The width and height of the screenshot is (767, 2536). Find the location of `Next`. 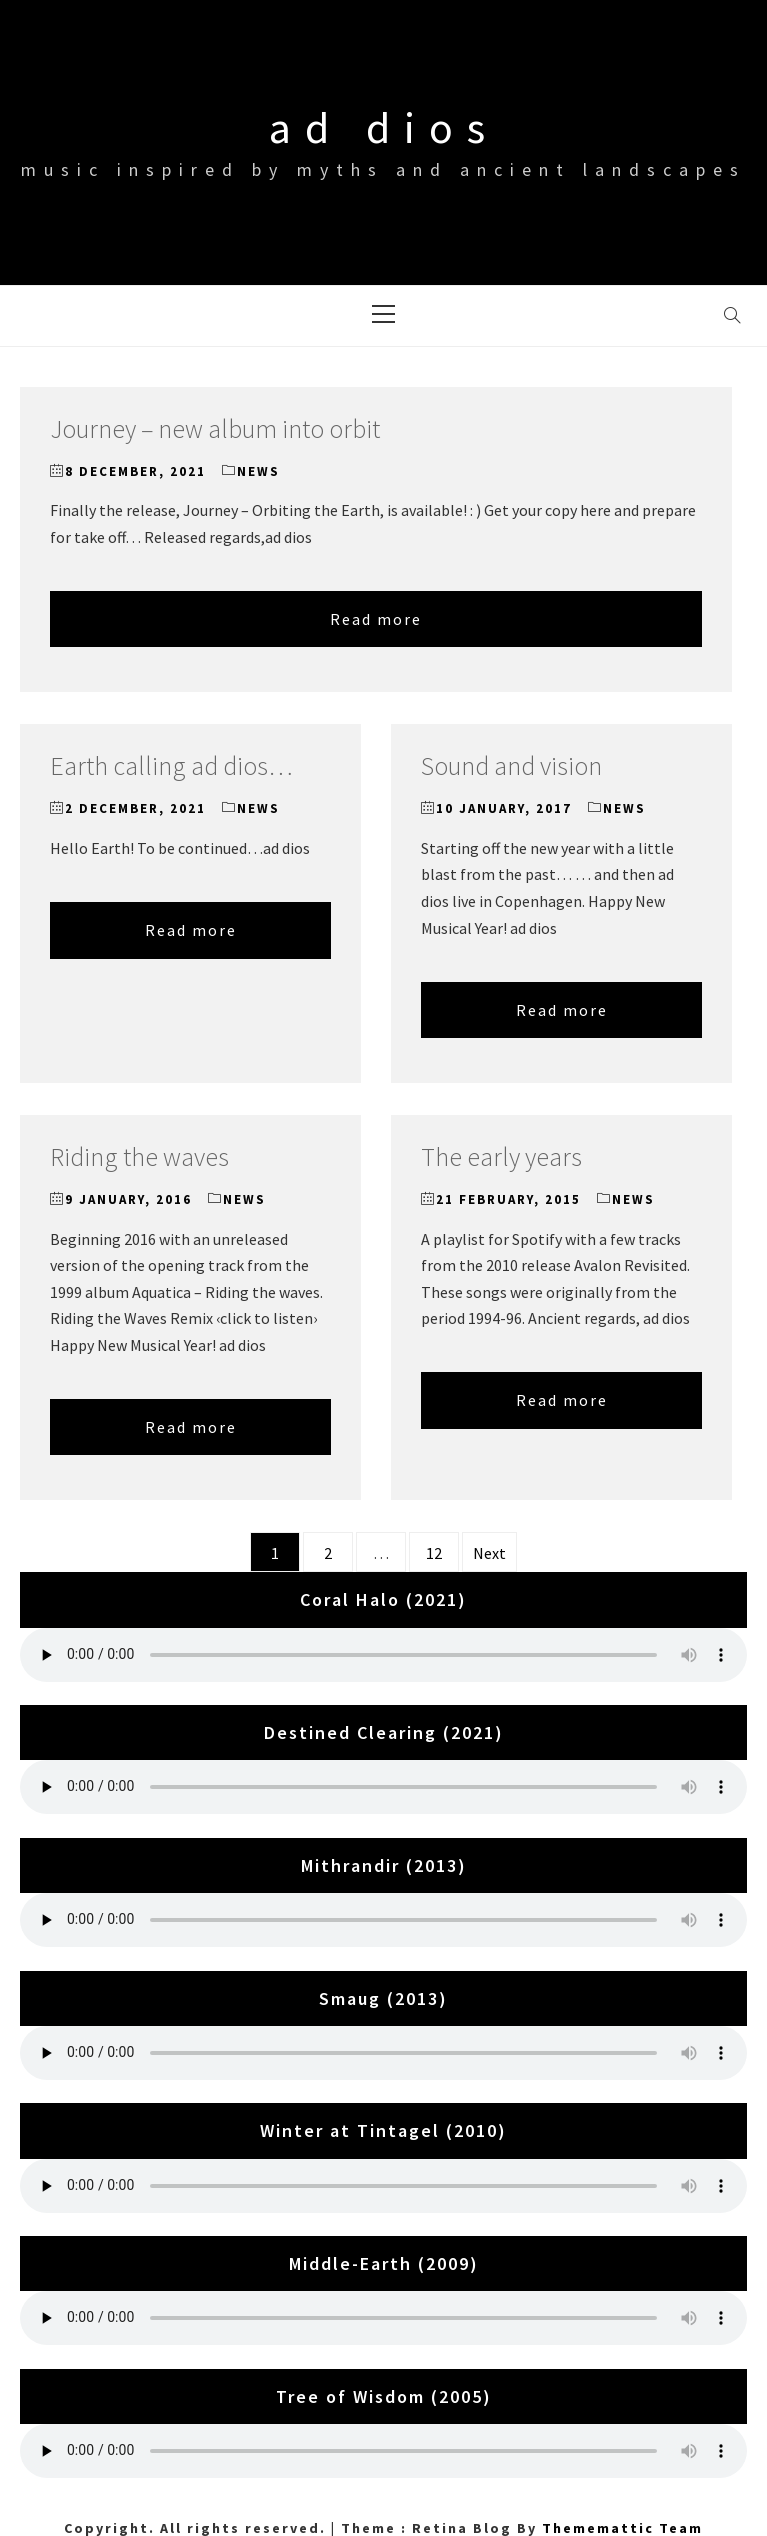

Next is located at coordinates (489, 1553).